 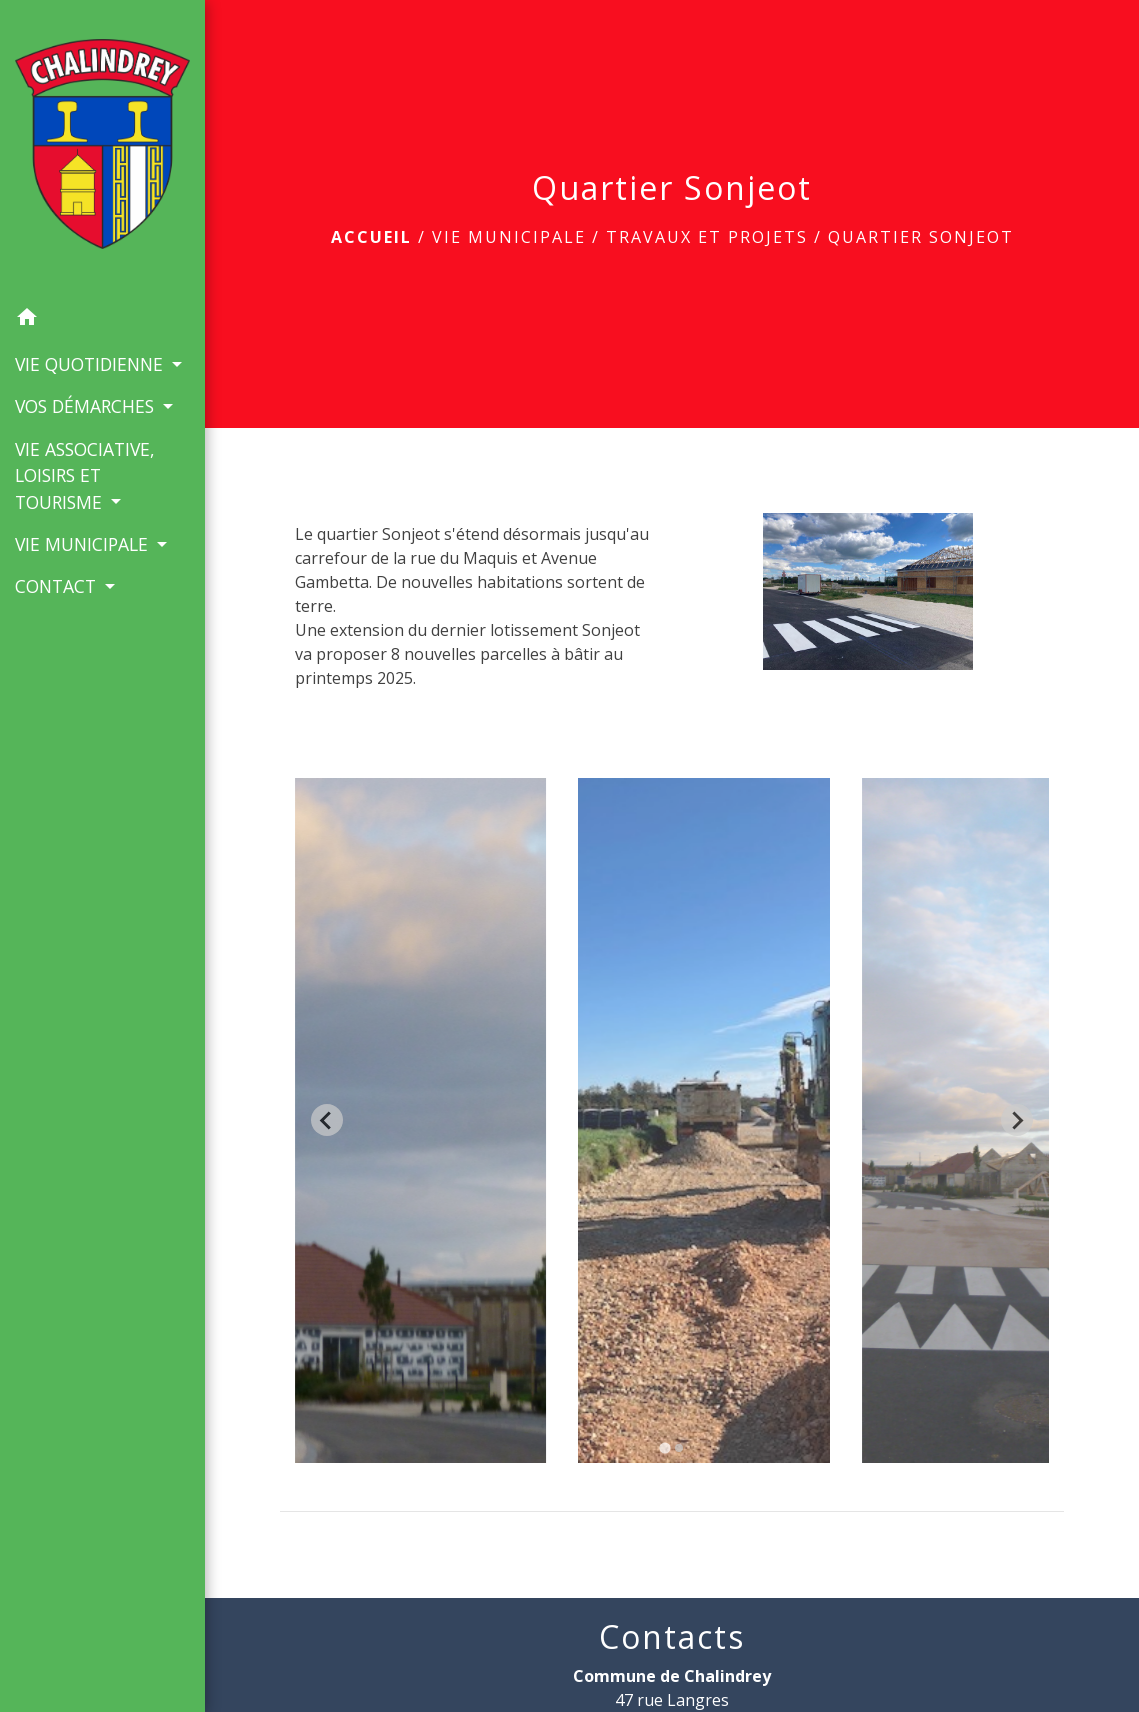 I want to click on Contacts, so click(x=672, y=1637).